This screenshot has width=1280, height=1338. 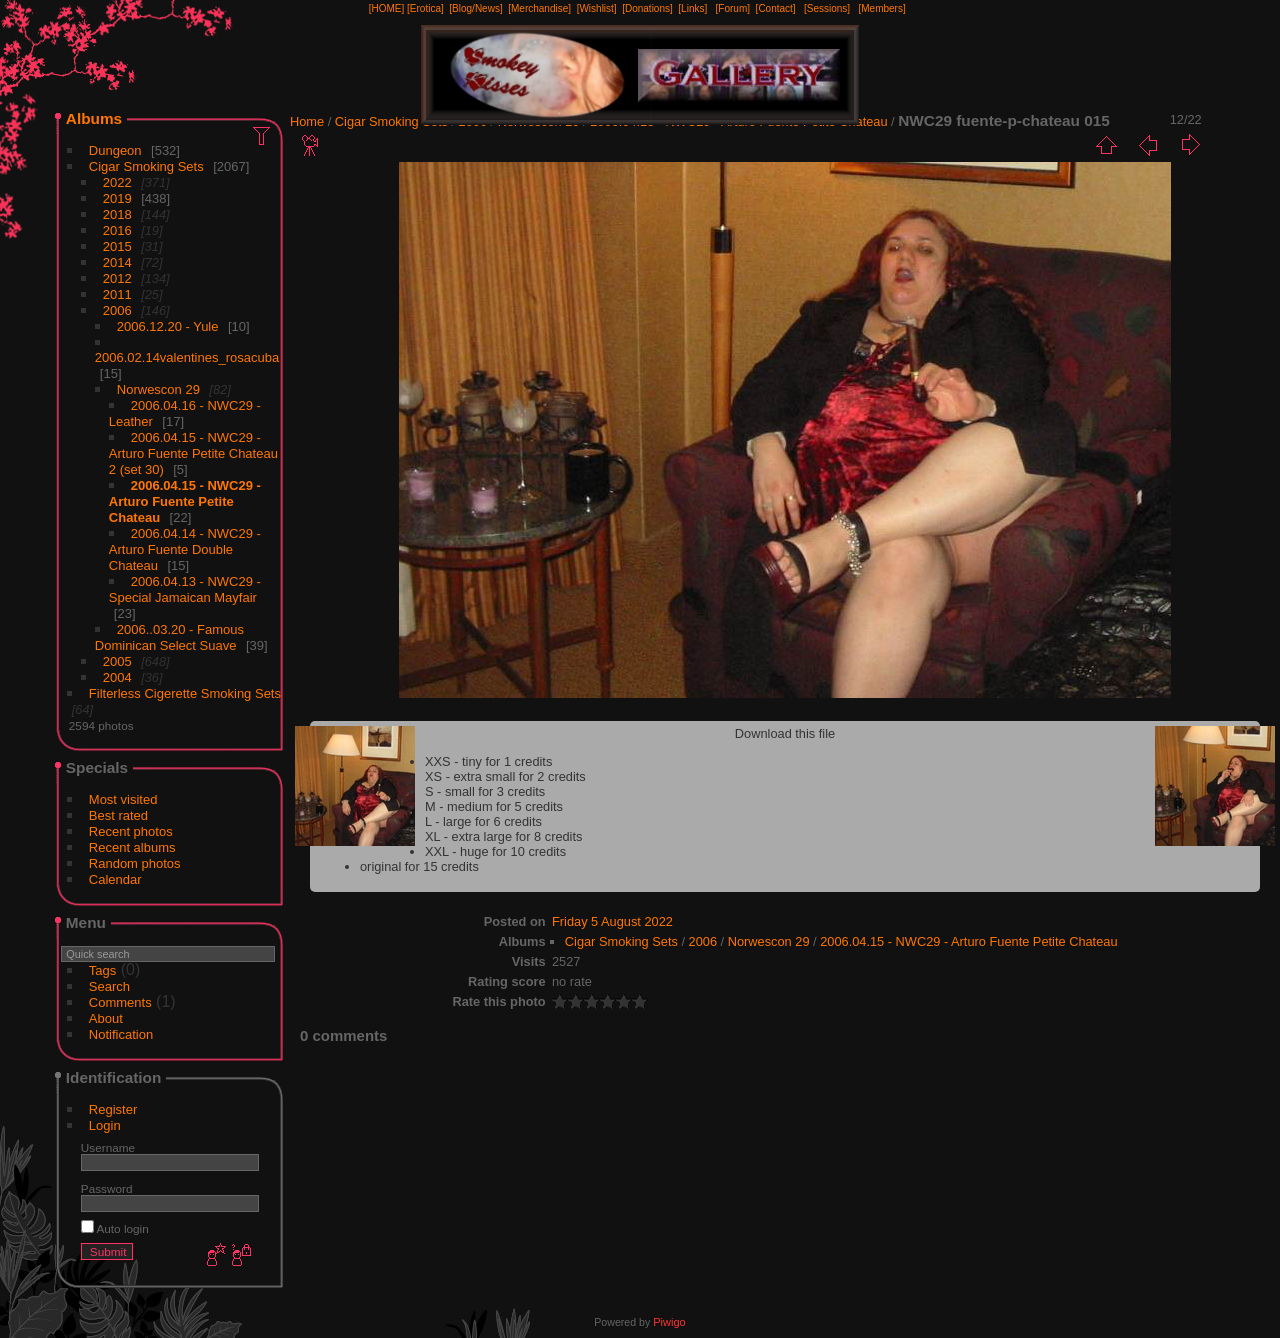 I want to click on [Wishlist], so click(x=597, y=8).